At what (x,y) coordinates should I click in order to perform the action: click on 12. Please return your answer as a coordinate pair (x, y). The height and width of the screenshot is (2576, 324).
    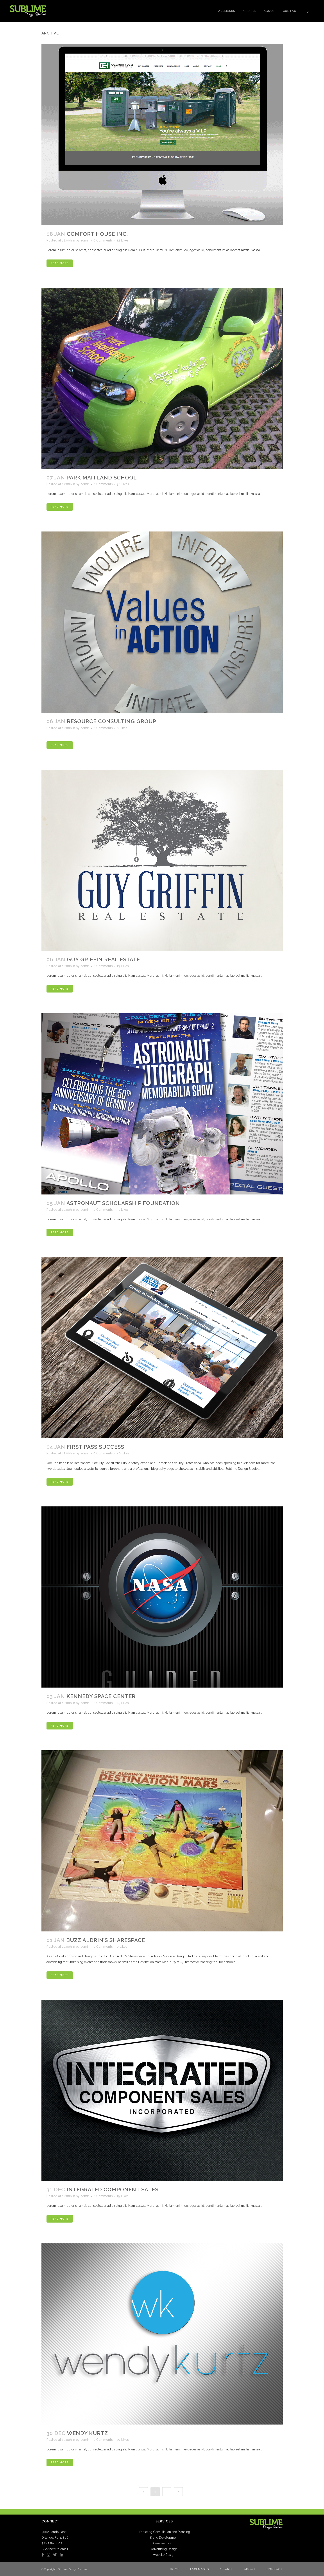
    Looking at the image, I should click on (123, 240).